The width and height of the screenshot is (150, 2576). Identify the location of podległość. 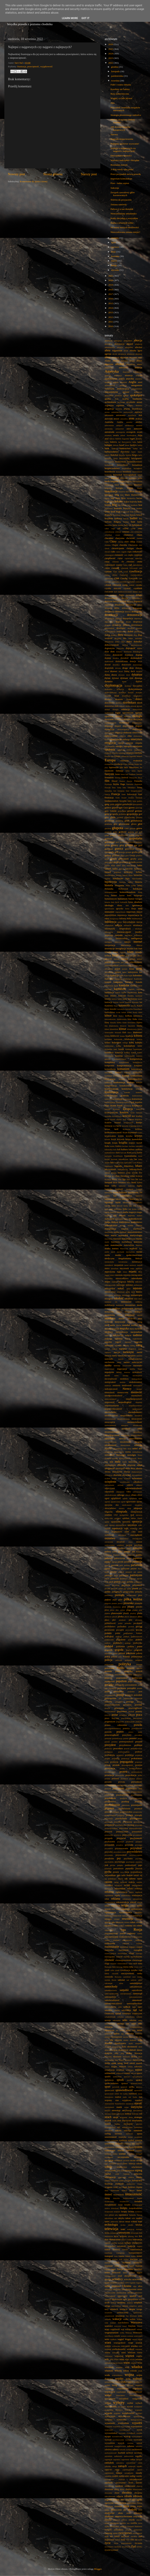
(109, 1636).